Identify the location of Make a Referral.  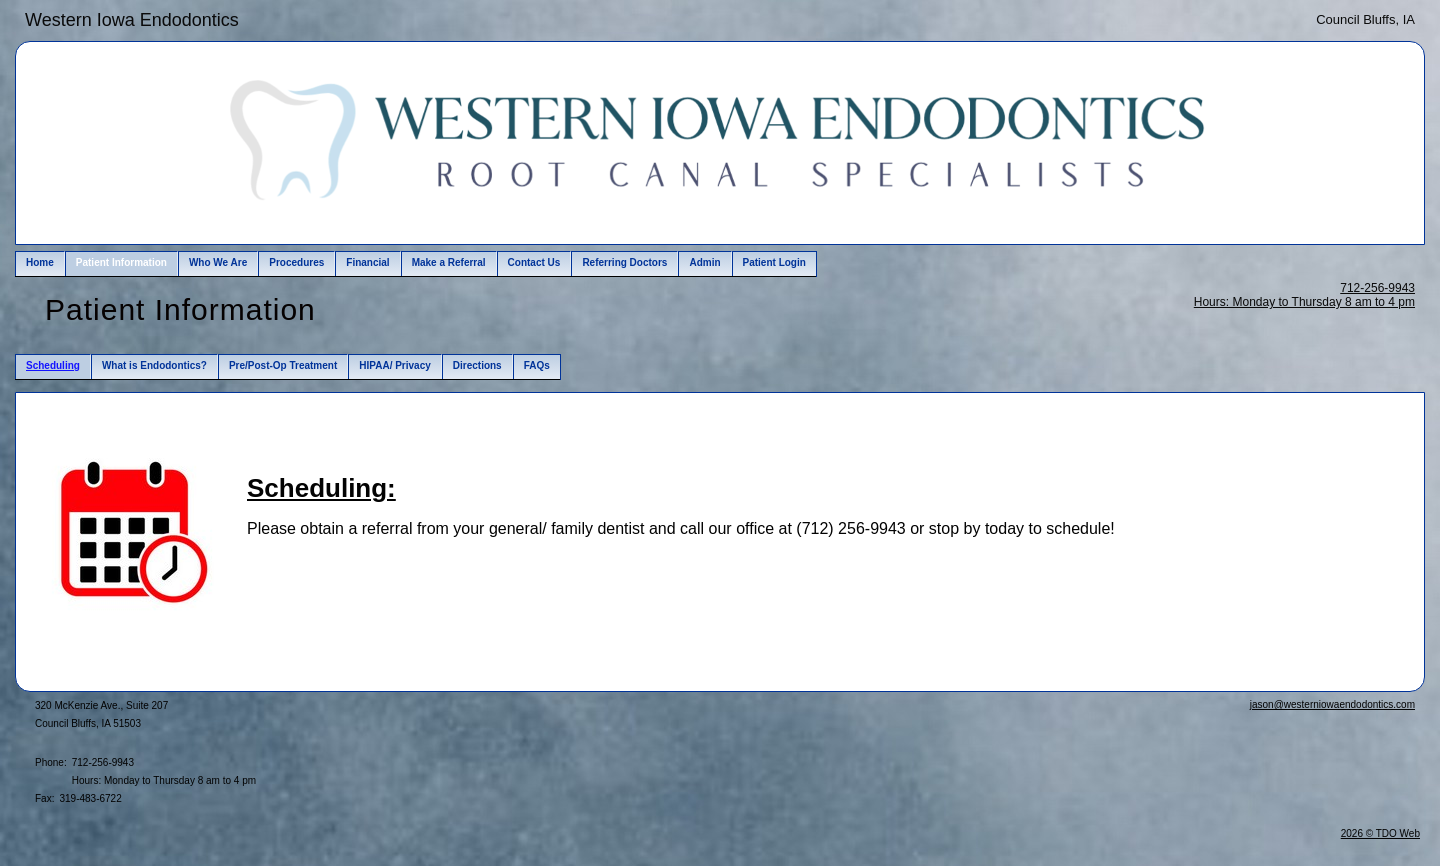
(449, 262).